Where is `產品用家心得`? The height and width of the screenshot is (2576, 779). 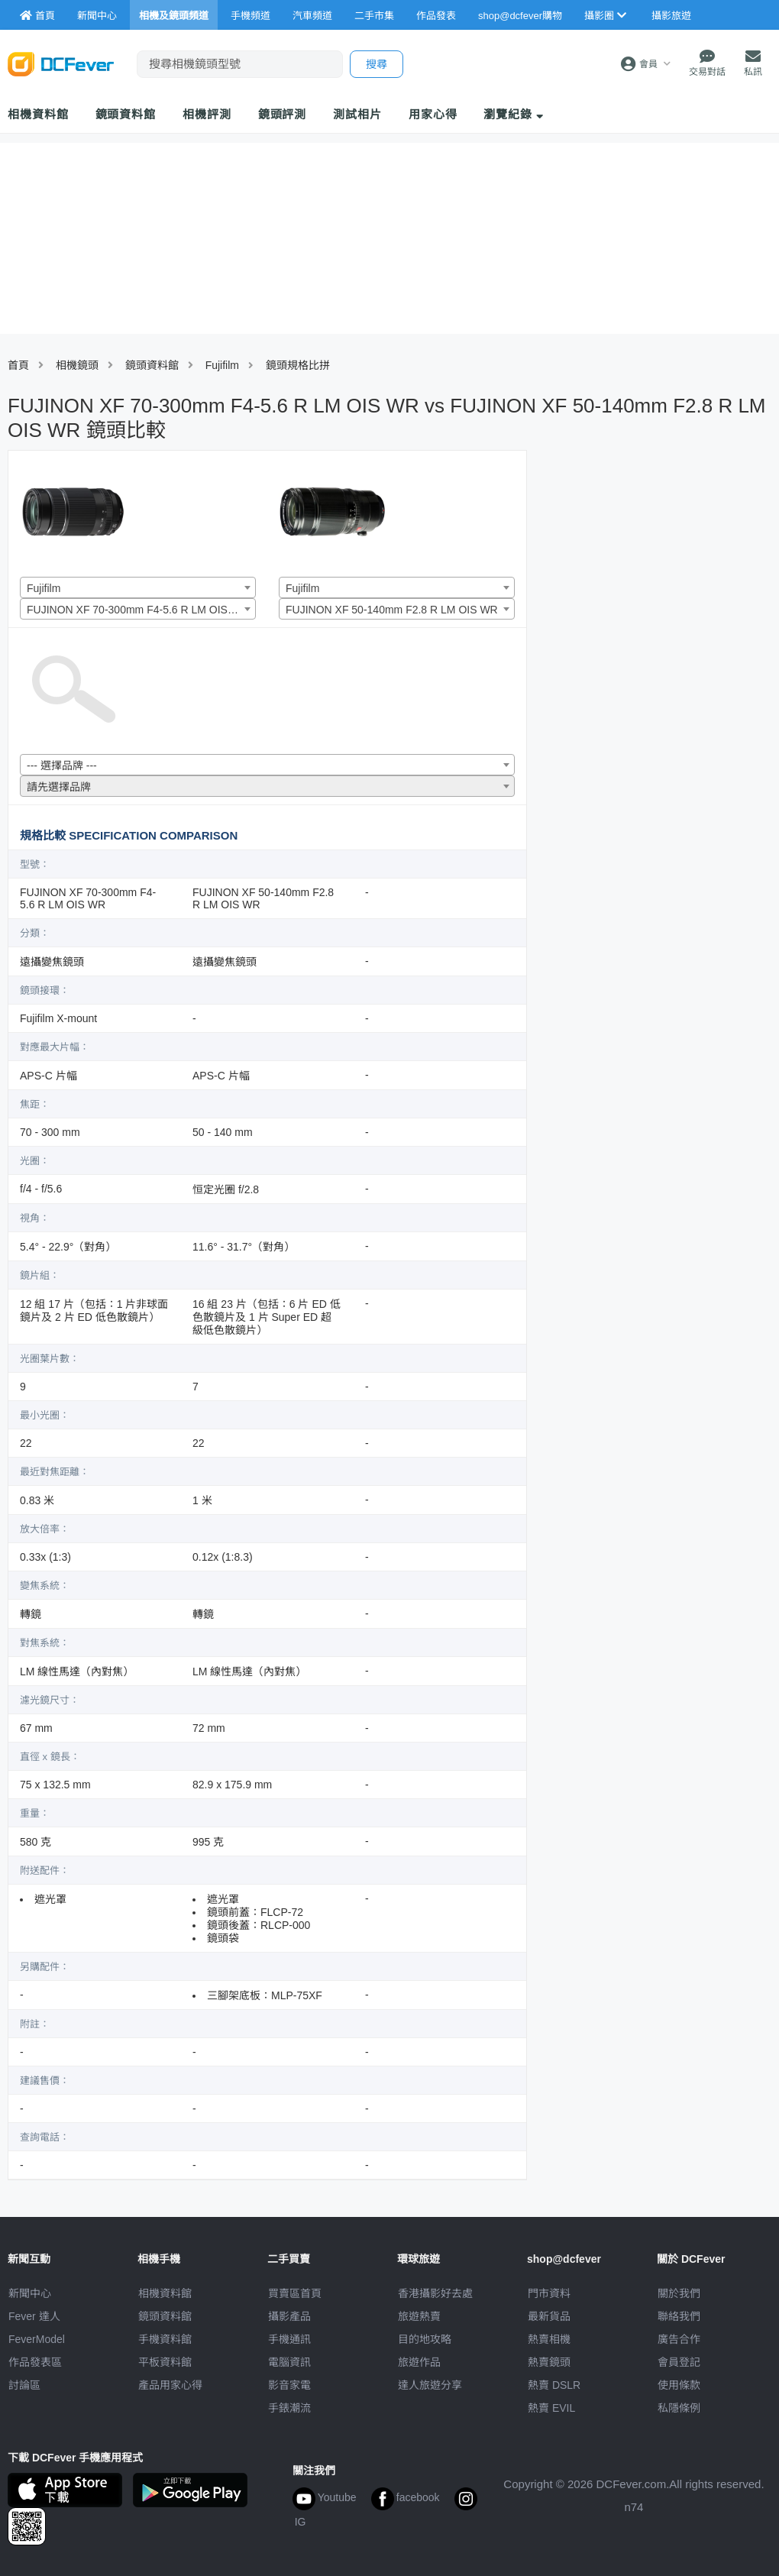 產品用家心得 is located at coordinates (170, 2385).